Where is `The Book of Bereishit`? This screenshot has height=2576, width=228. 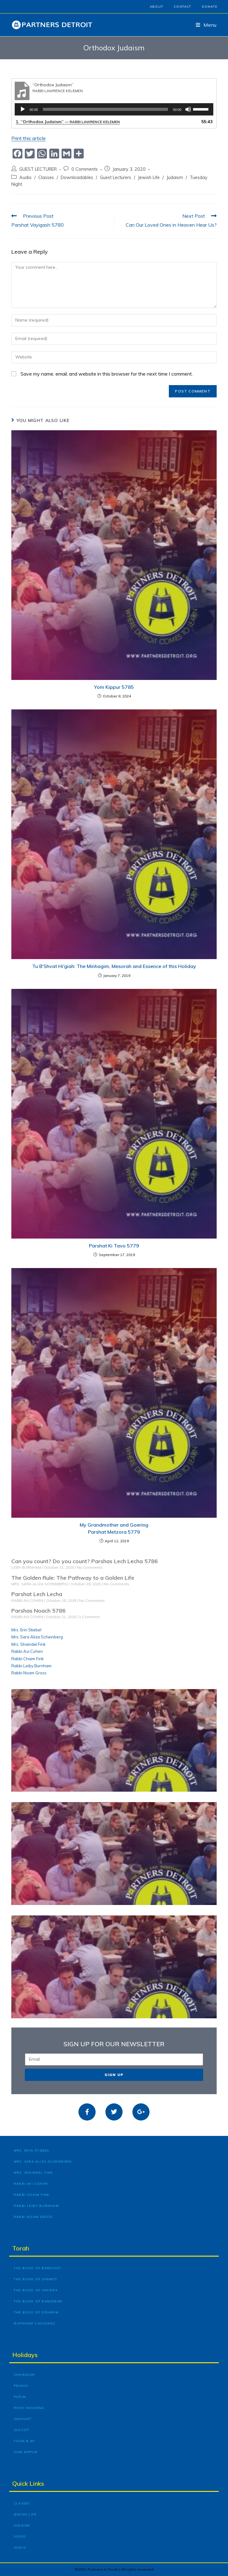
The Book of Bereishit is located at coordinates (37, 2268).